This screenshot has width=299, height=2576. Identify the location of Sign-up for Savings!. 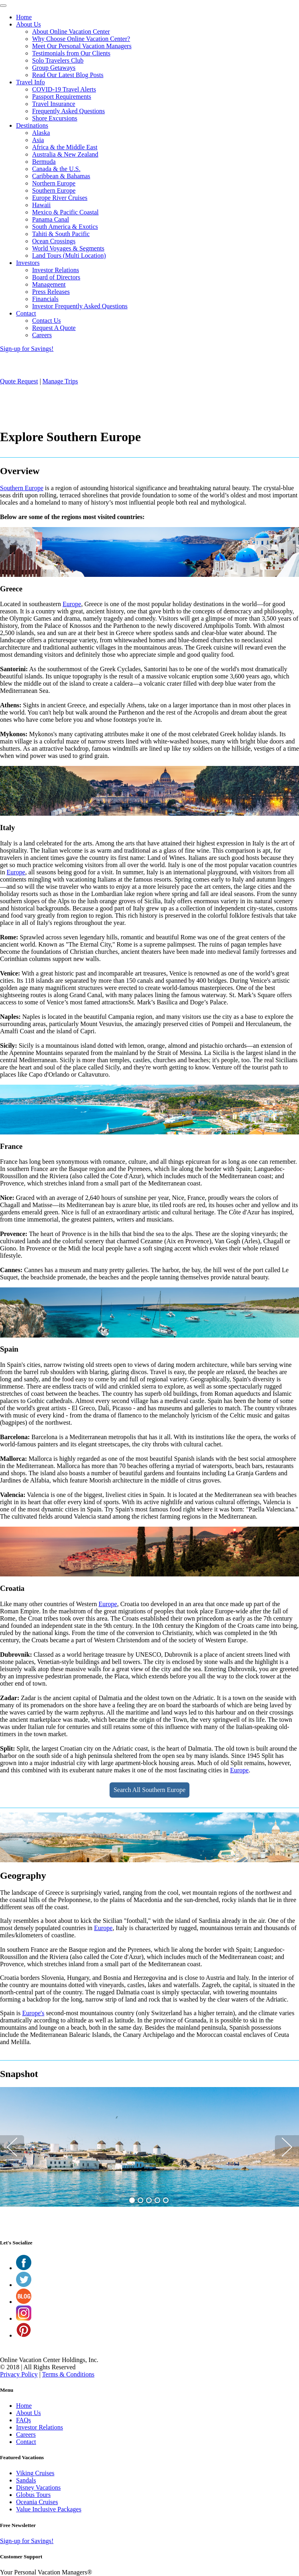
(26, 348).